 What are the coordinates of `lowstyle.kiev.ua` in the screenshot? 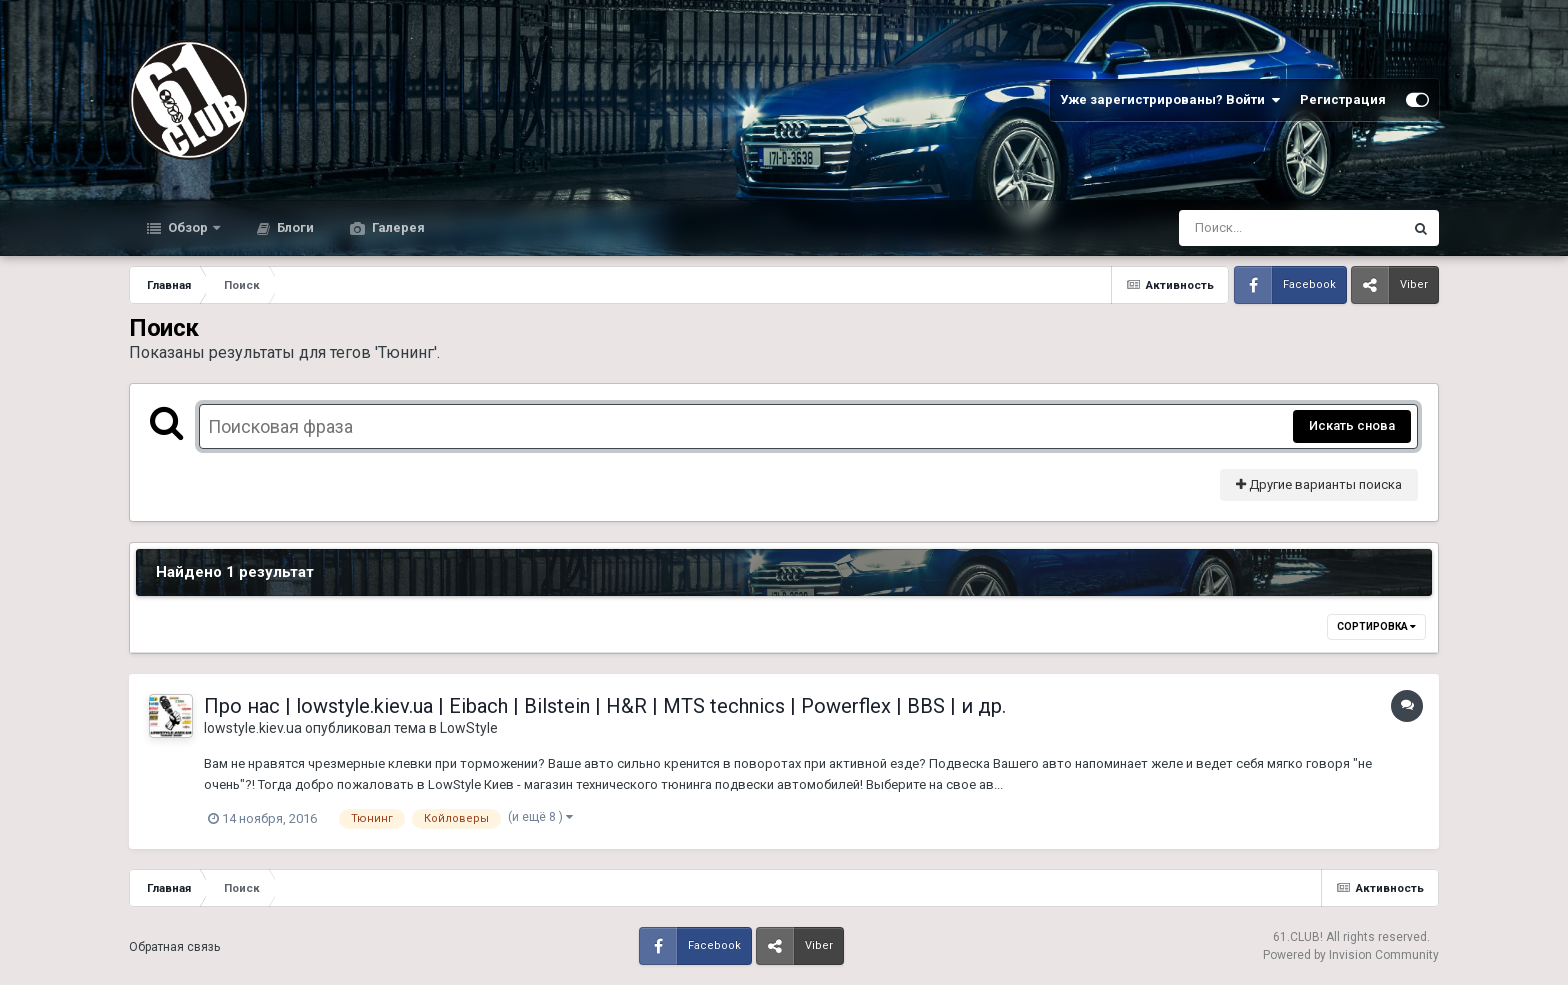 It's located at (253, 728).